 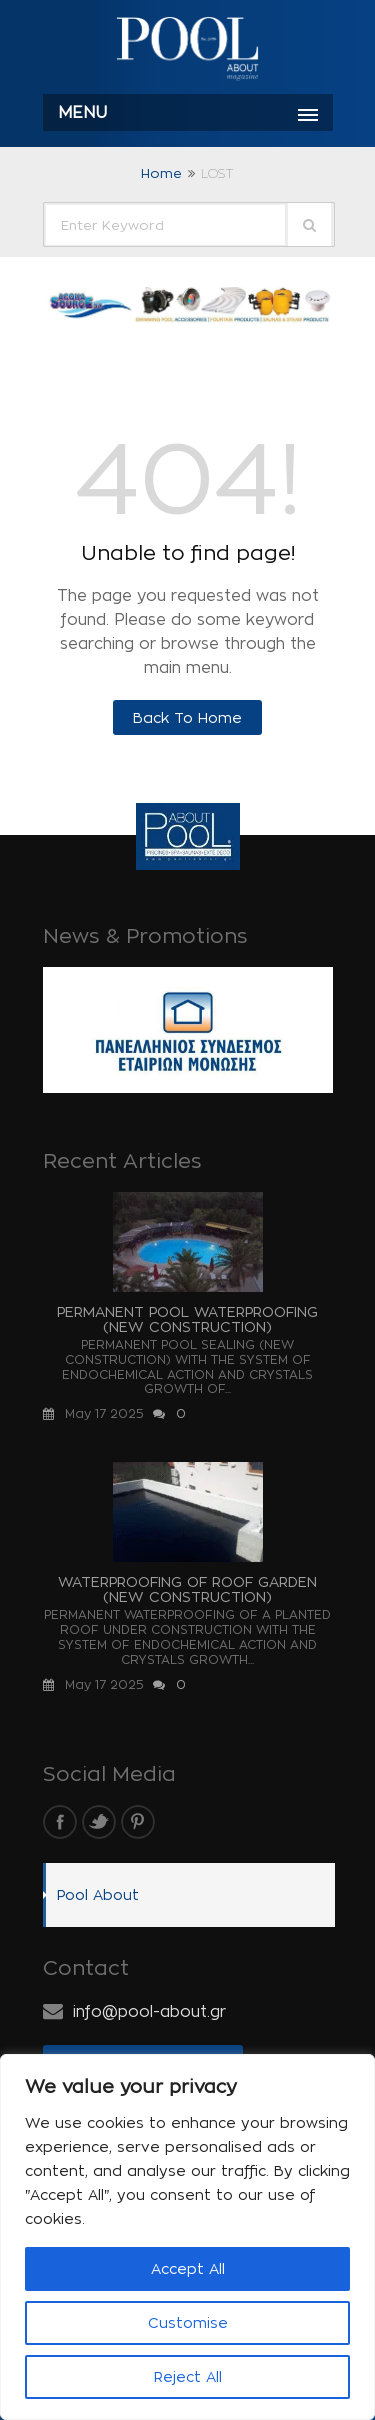 What do you see at coordinates (188, 2322) in the screenshot?
I see `Customise` at bounding box center [188, 2322].